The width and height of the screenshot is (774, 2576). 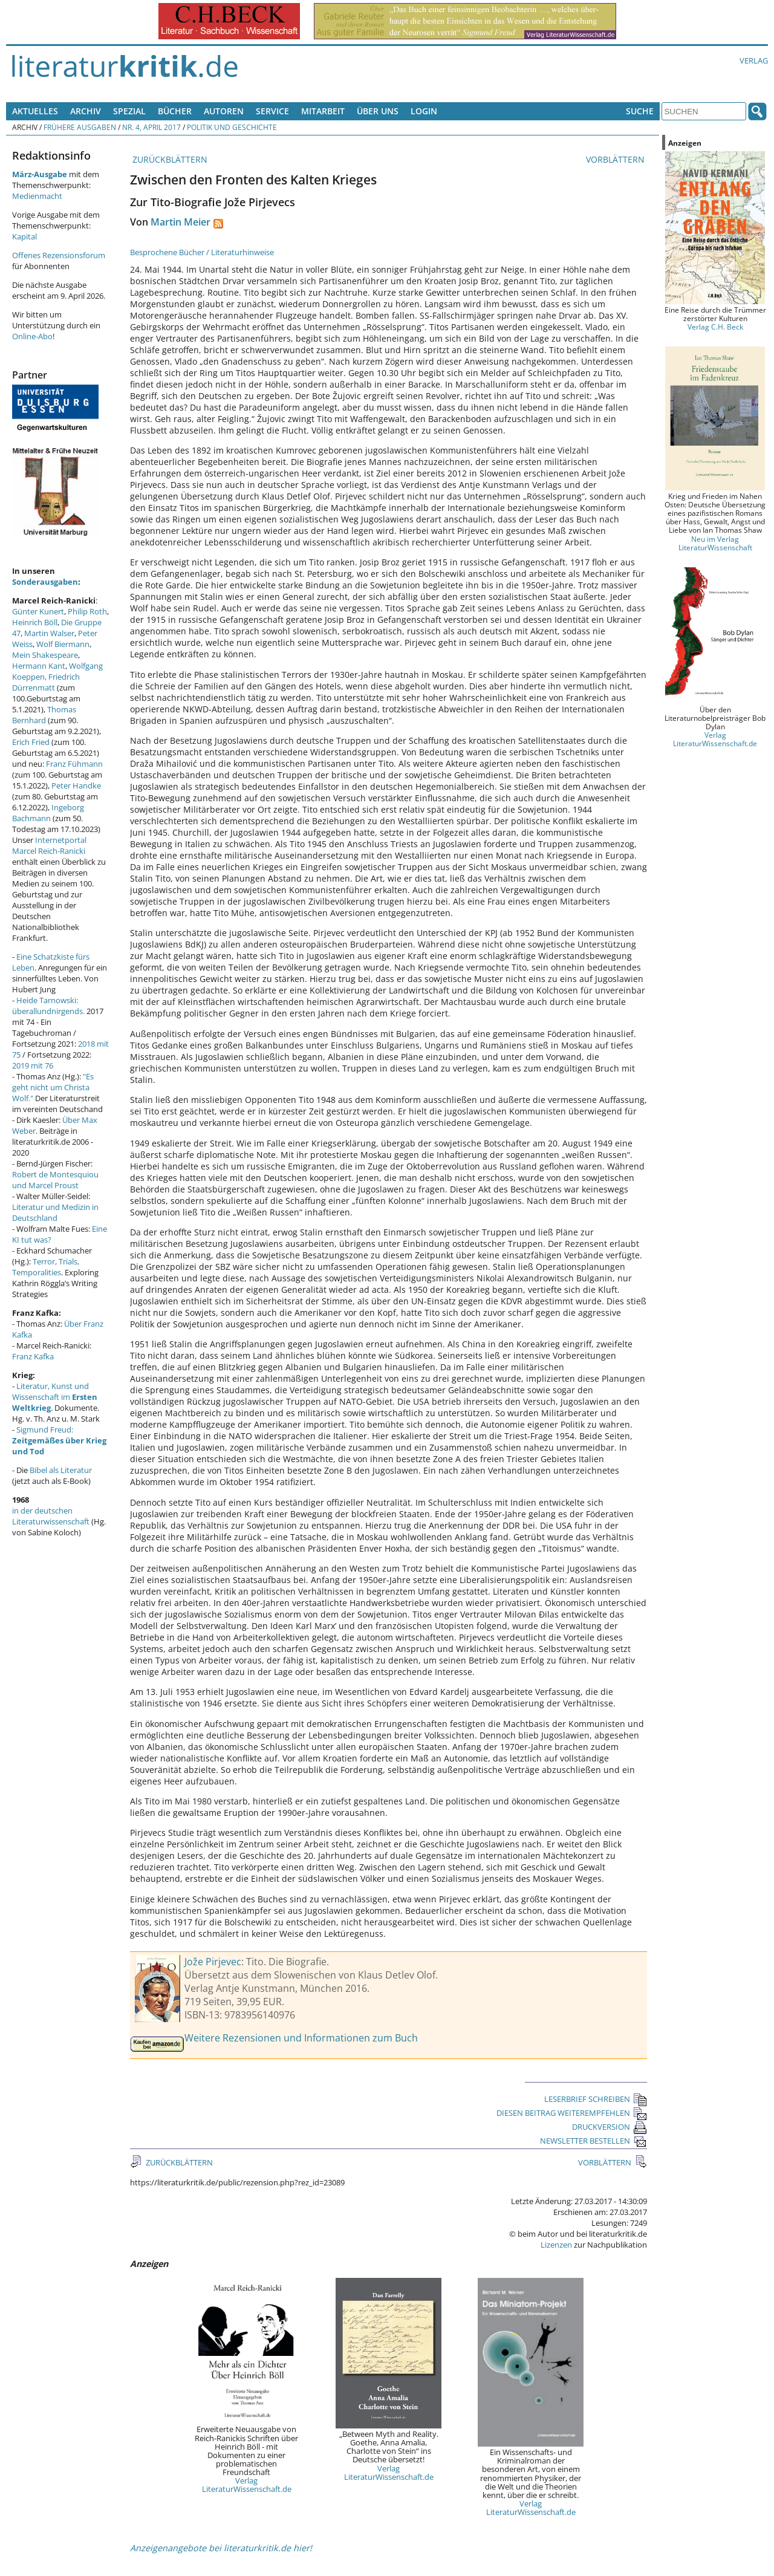 What do you see at coordinates (76, 785) in the screenshot?
I see `Peter Handke` at bounding box center [76, 785].